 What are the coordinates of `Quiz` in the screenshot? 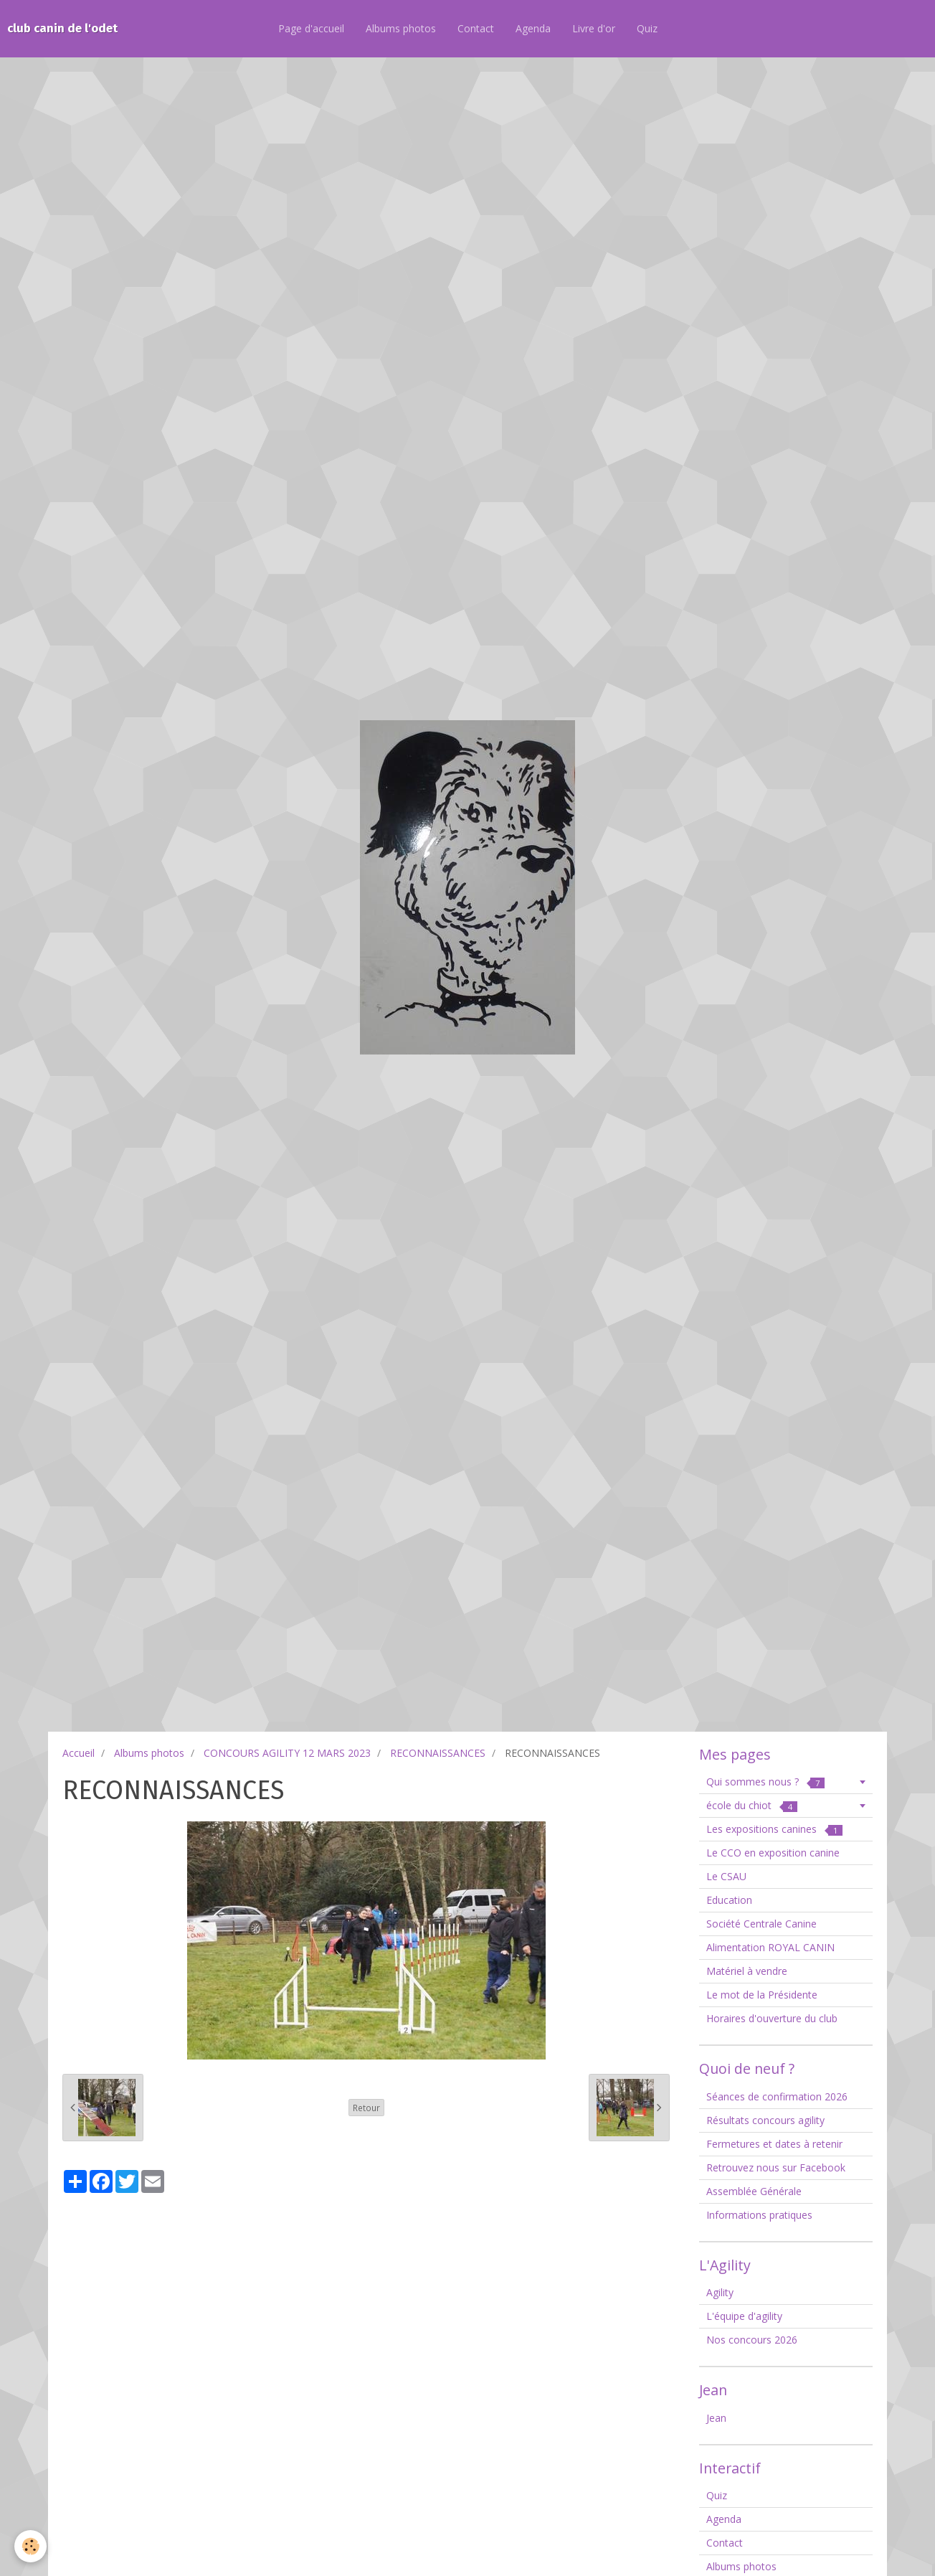 It's located at (647, 28).